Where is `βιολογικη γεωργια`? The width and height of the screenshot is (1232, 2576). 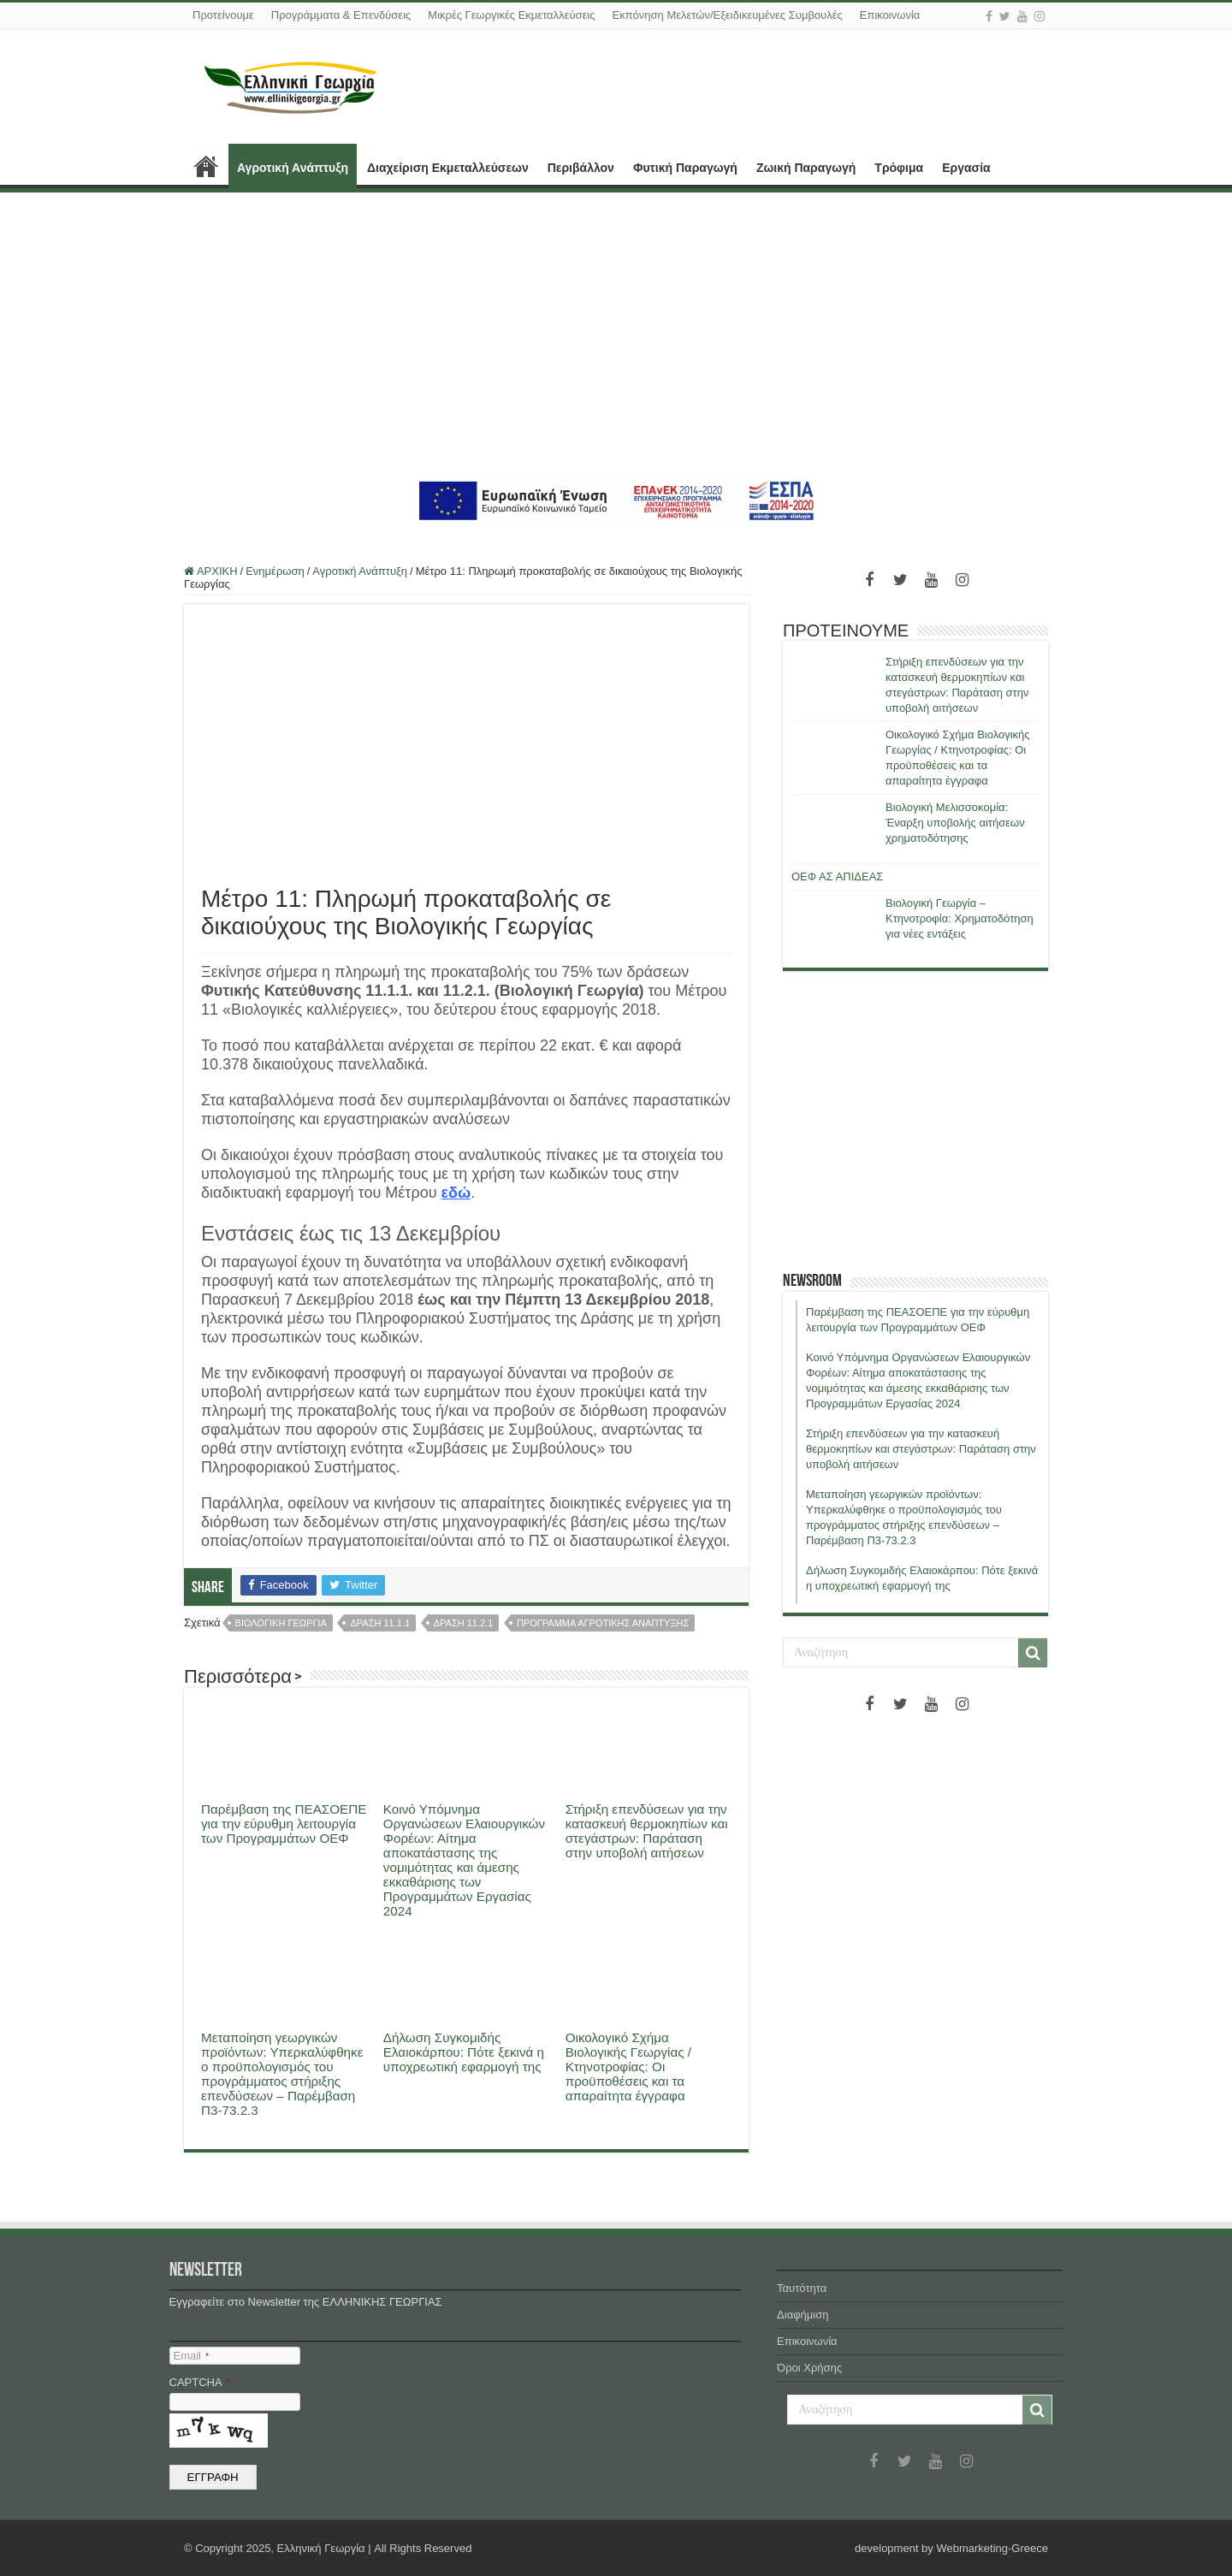
βιολογικη γεωργια is located at coordinates (281, 1623).